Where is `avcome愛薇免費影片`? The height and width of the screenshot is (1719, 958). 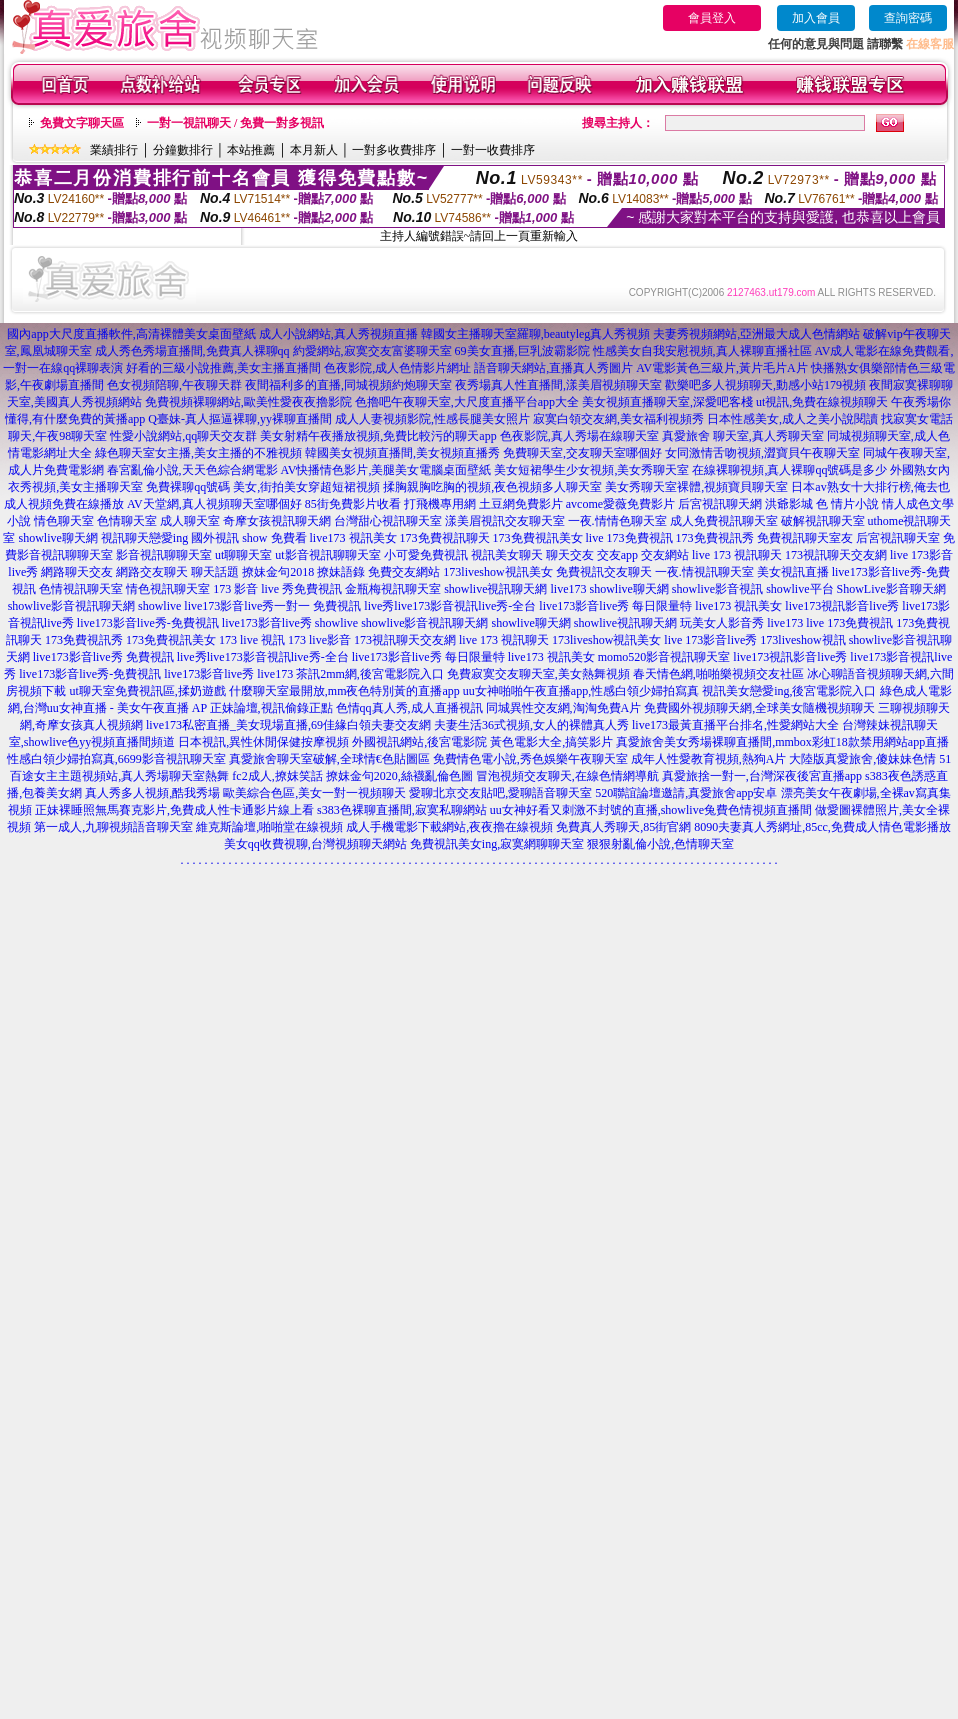
avcome愛薇免費影片 is located at coordinates (620, 504).